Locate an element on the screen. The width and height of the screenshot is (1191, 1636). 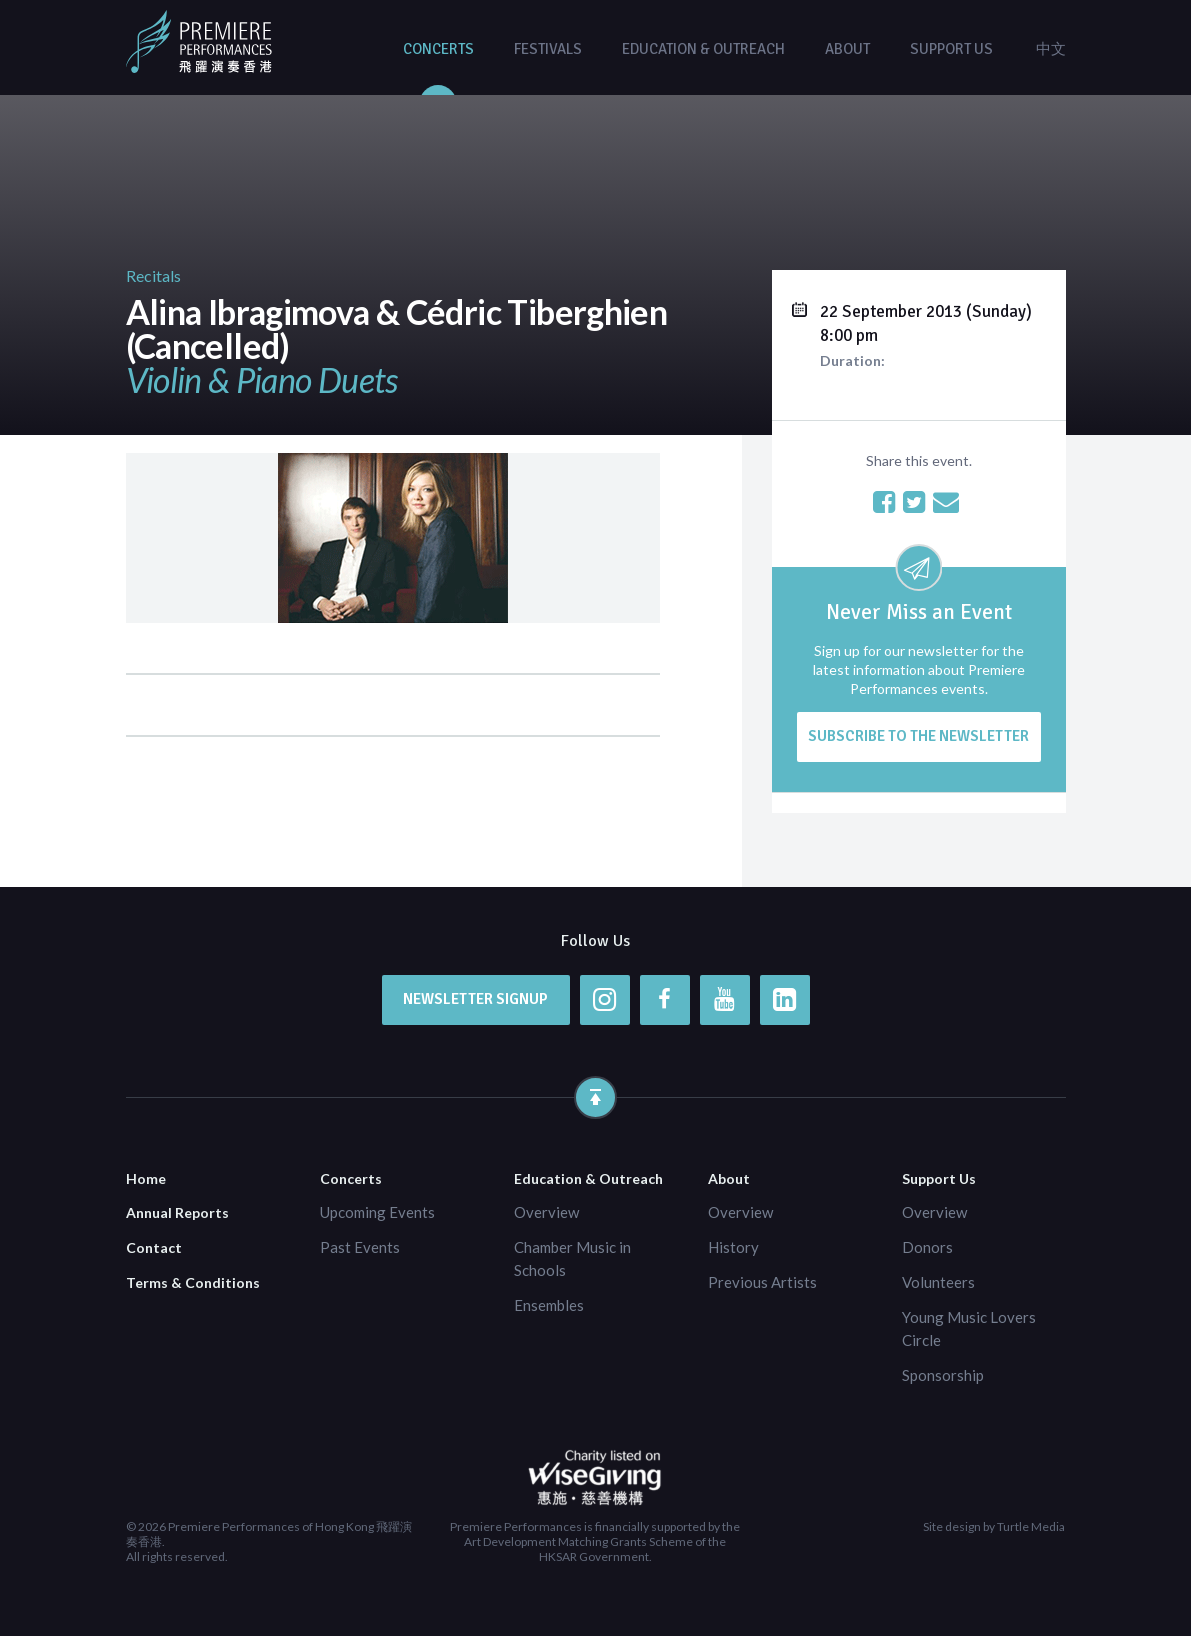
Overview is located at coordinates (546, 1212).